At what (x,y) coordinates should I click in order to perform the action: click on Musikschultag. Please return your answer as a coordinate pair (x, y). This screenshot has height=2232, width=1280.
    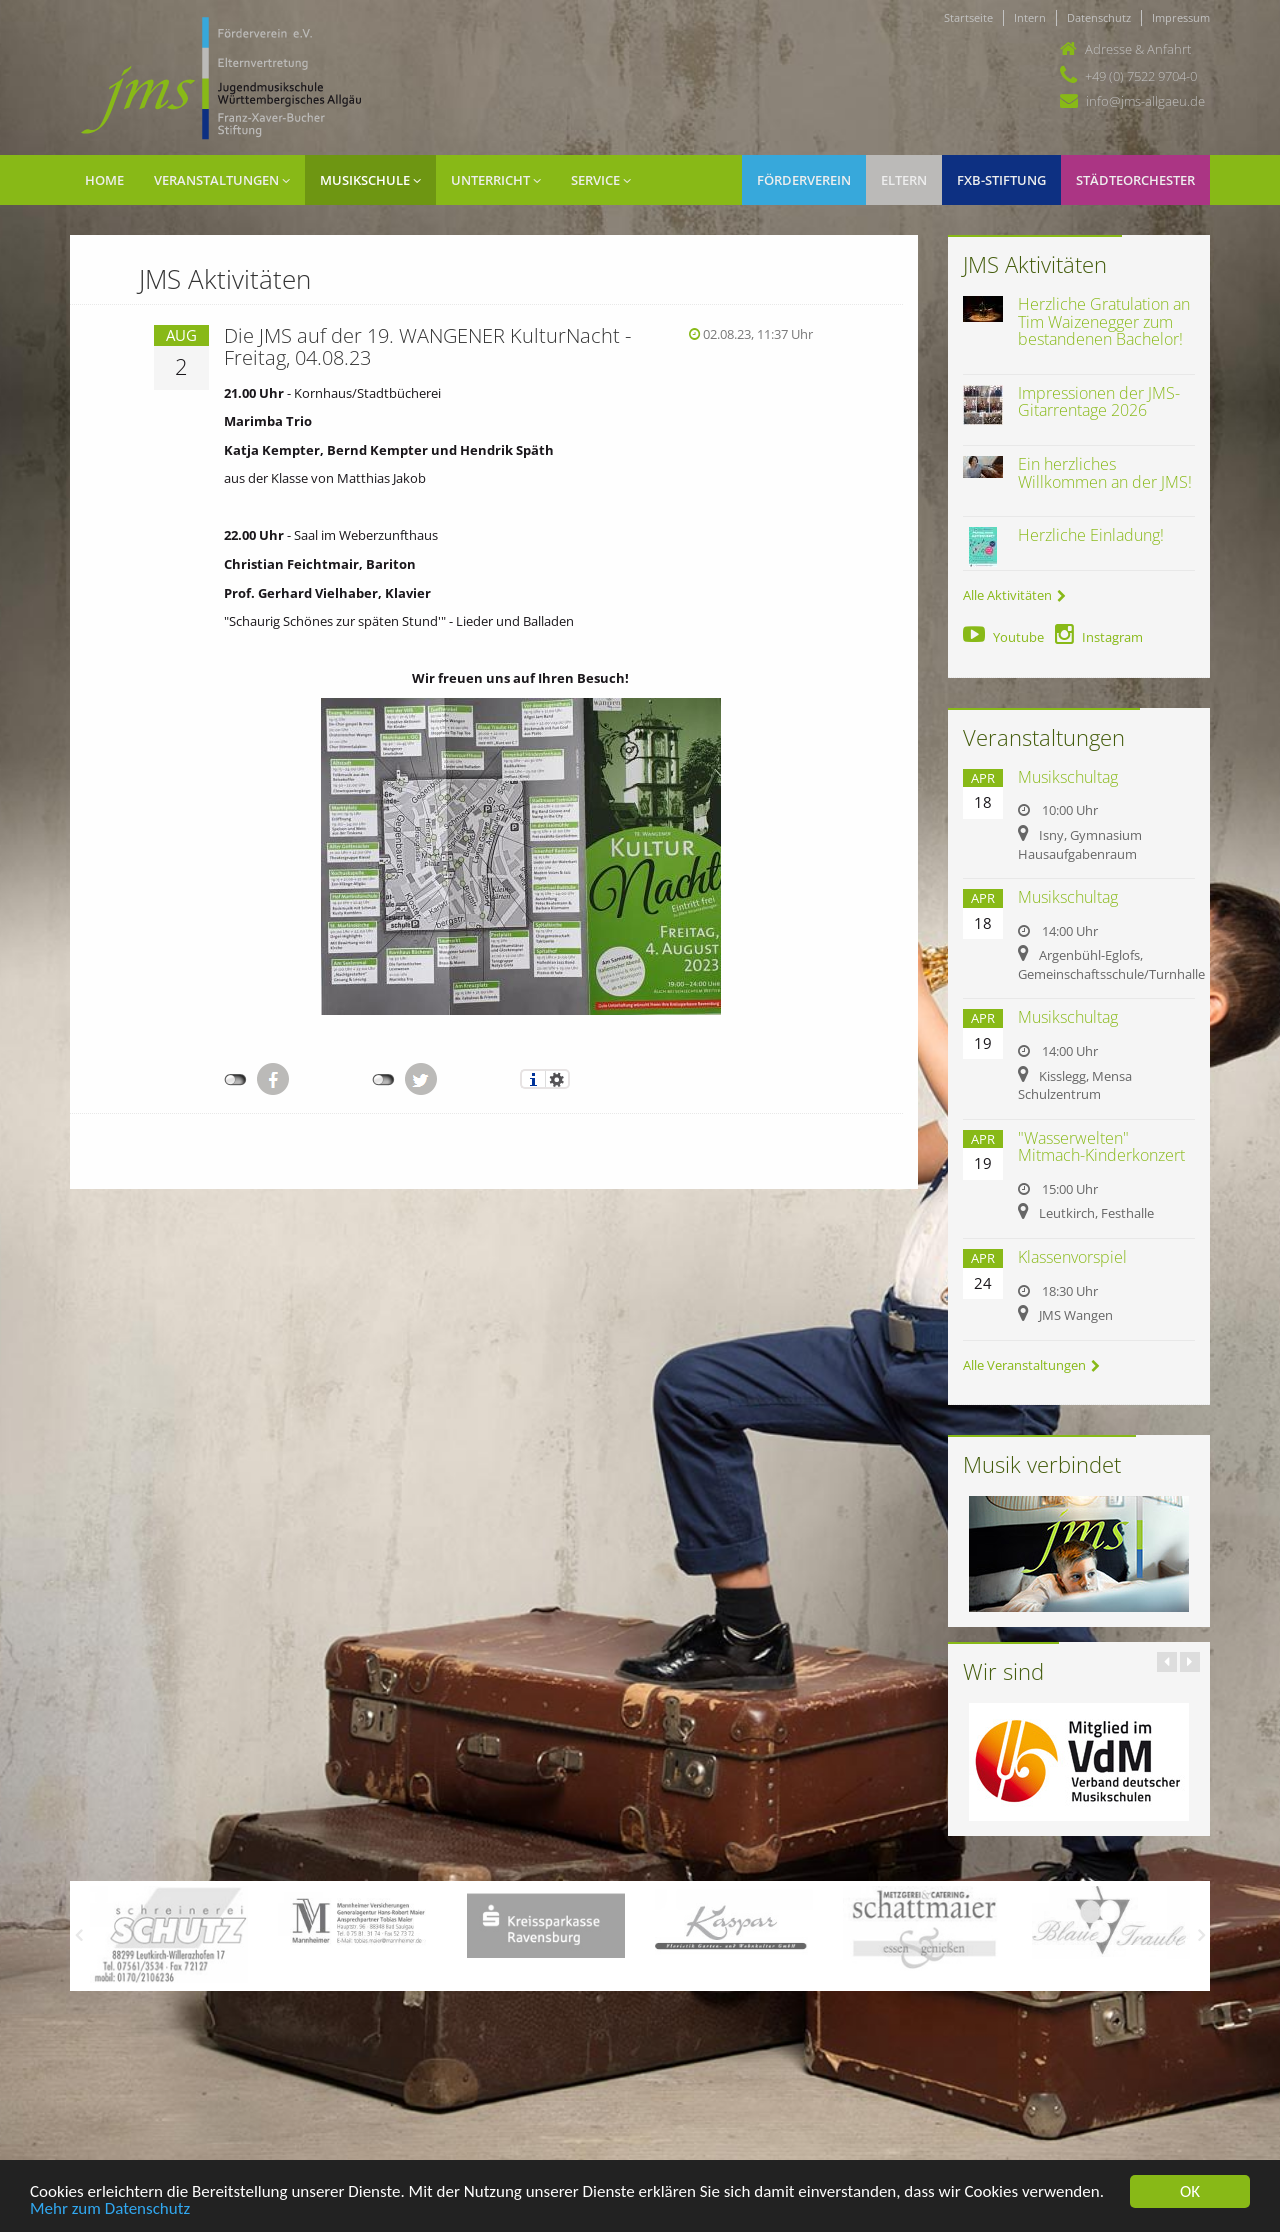
    Looking at the image, I should click on (1068, 777).